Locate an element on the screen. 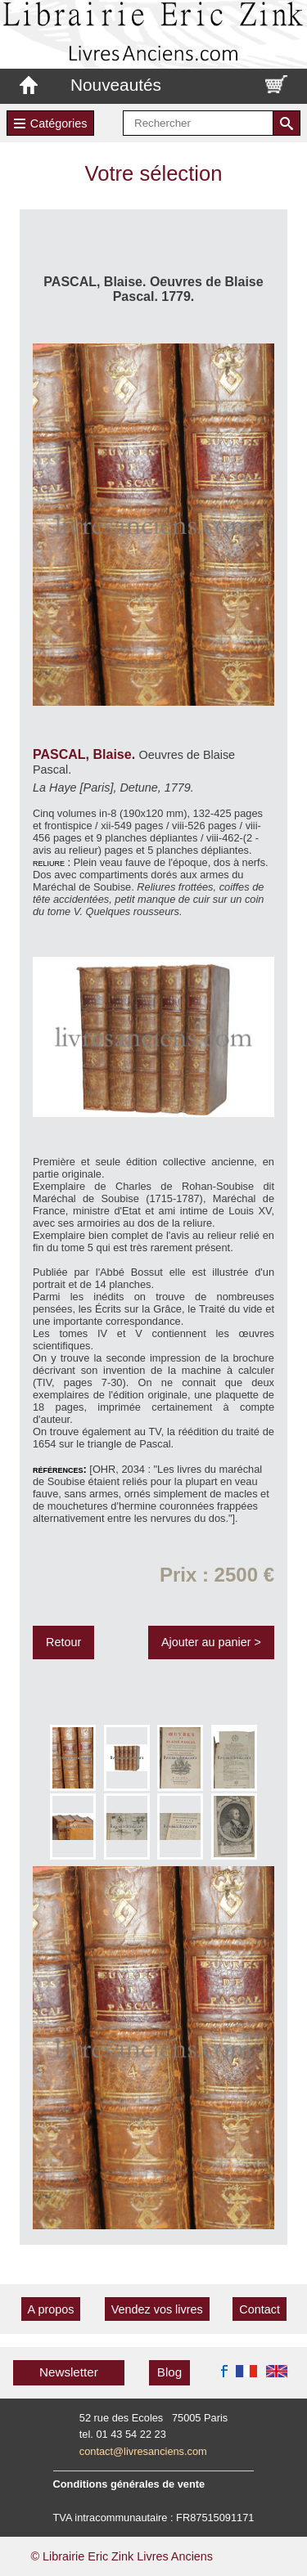 This screenshot has width=307, height=2576. contact@livresanciens.com is located at coordinates (143, 2451).